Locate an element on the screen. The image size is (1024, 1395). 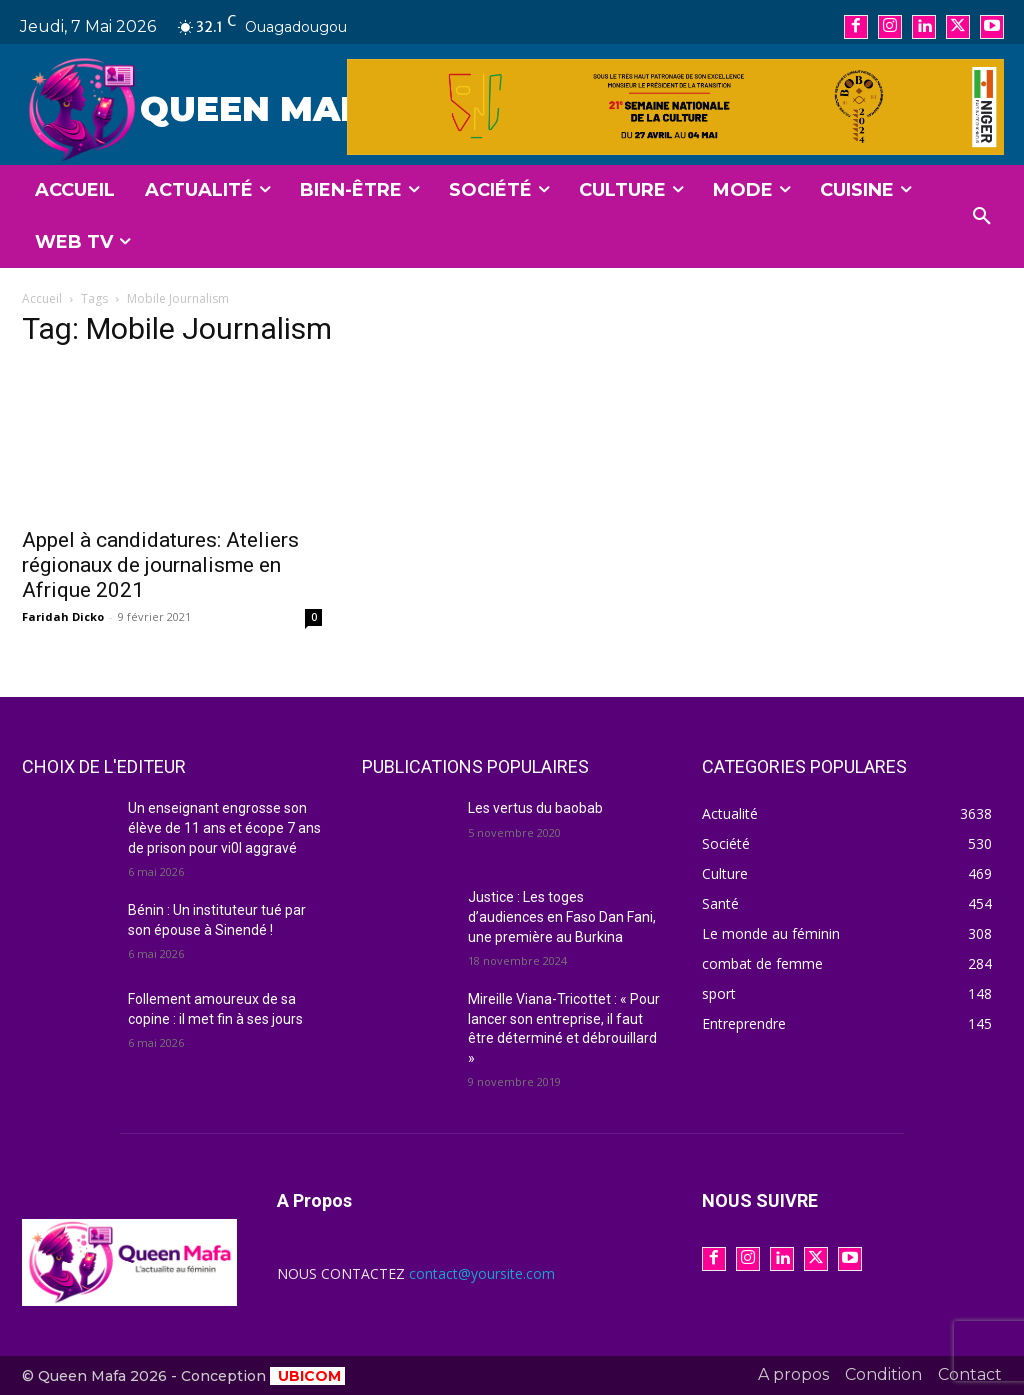
Accueil is located at coordinates (42, 298).